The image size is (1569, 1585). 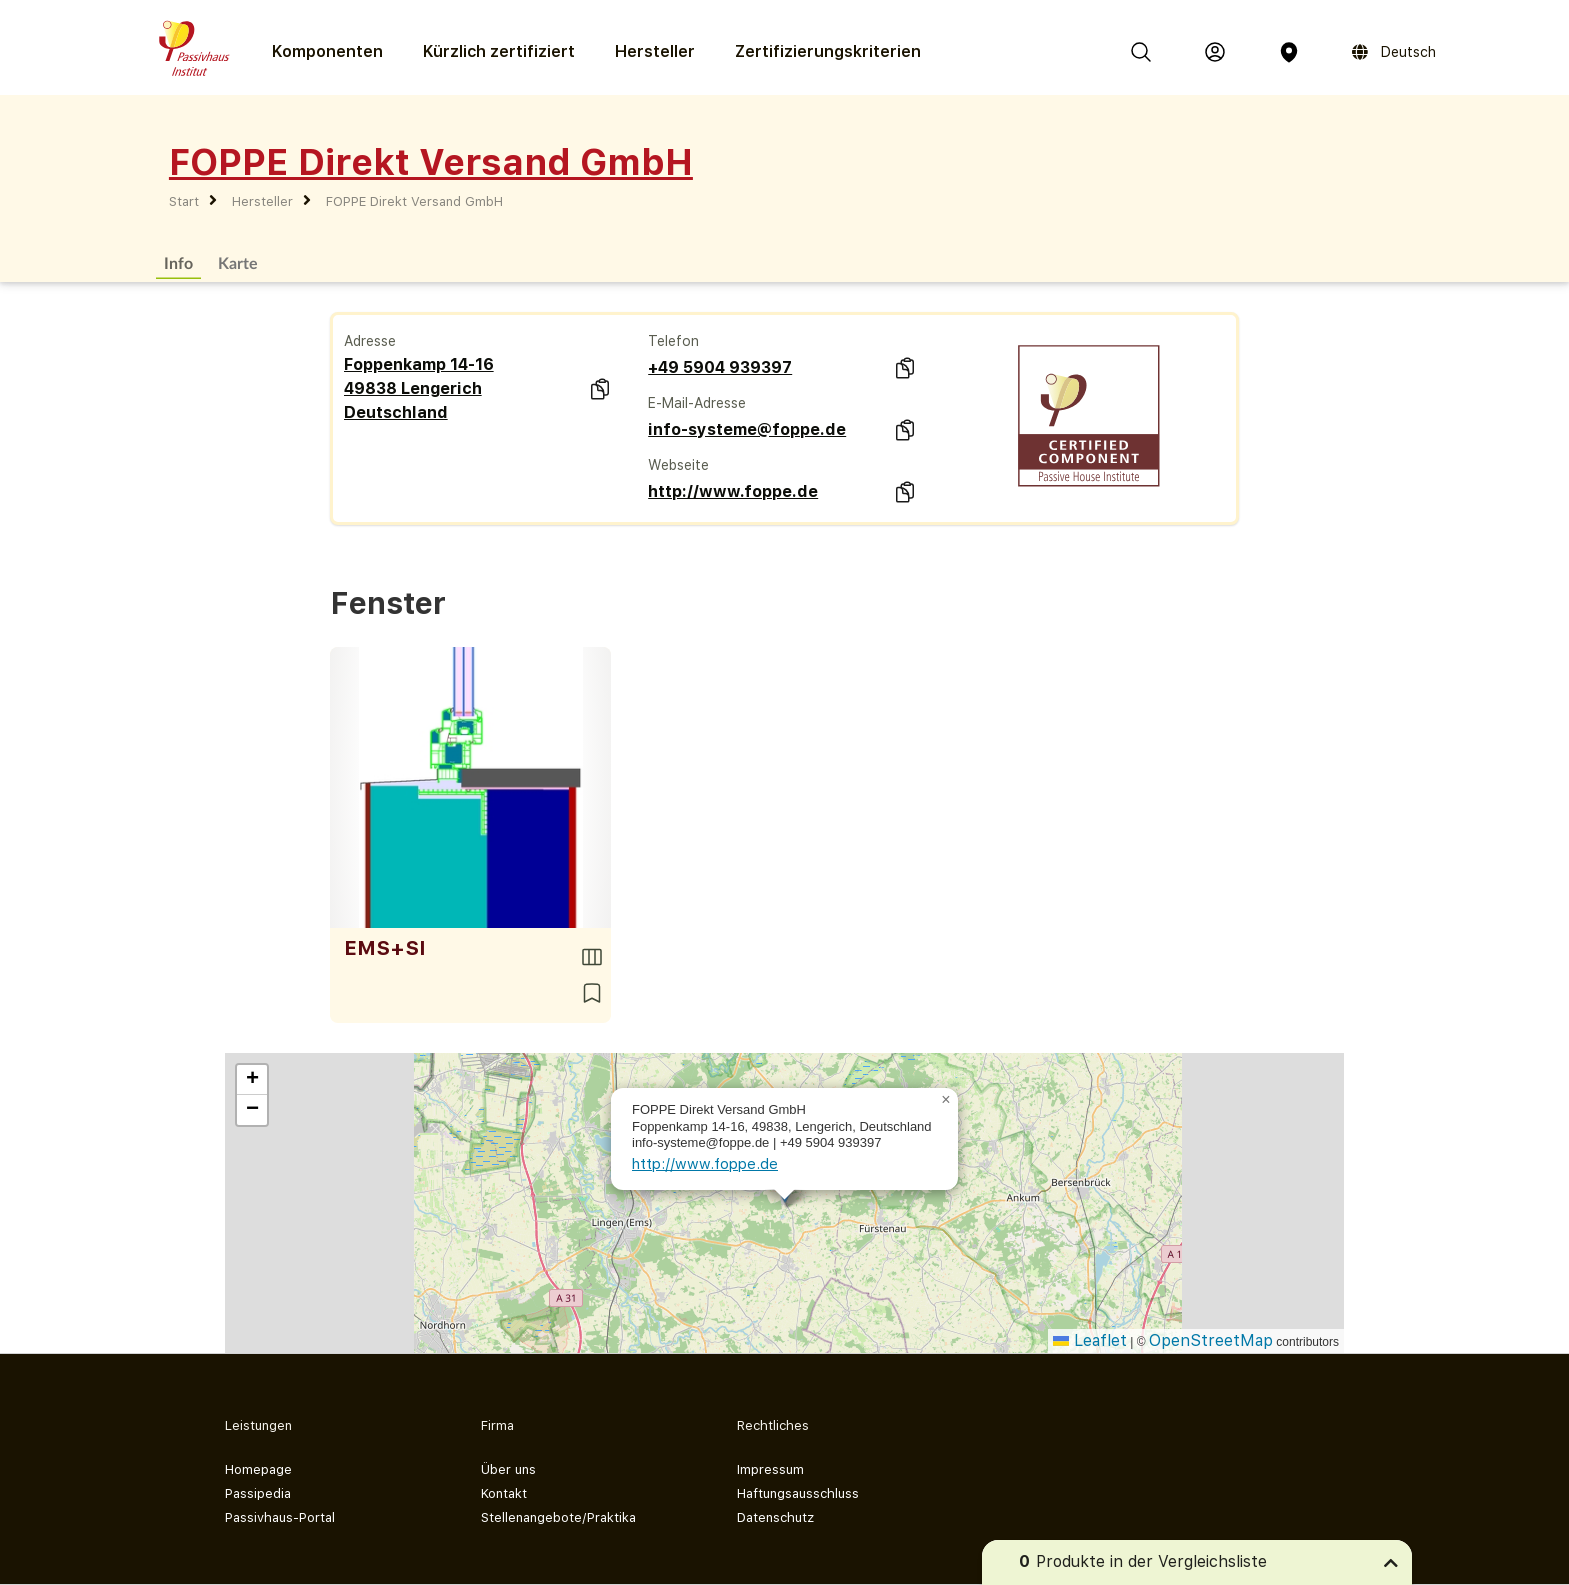 What do you see at coordinates (673, 341) in the screenshot?
I see `Telefon` at bounding box center [673, 341].